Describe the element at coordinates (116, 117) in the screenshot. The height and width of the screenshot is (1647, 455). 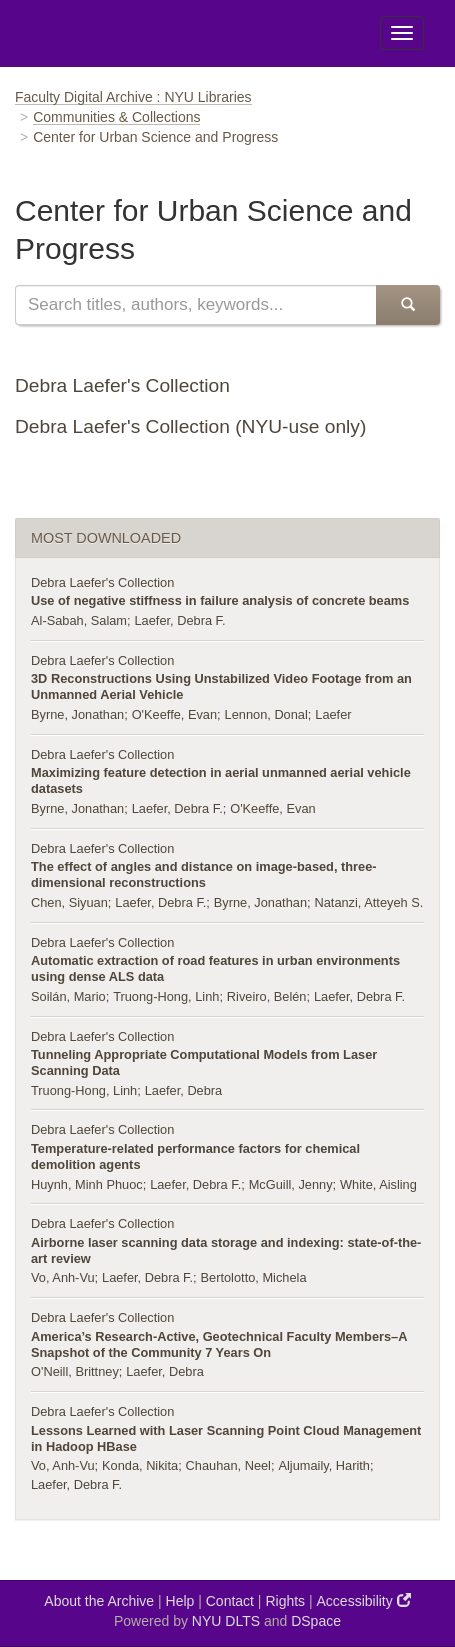
I see `Communities & Collections` at that location.